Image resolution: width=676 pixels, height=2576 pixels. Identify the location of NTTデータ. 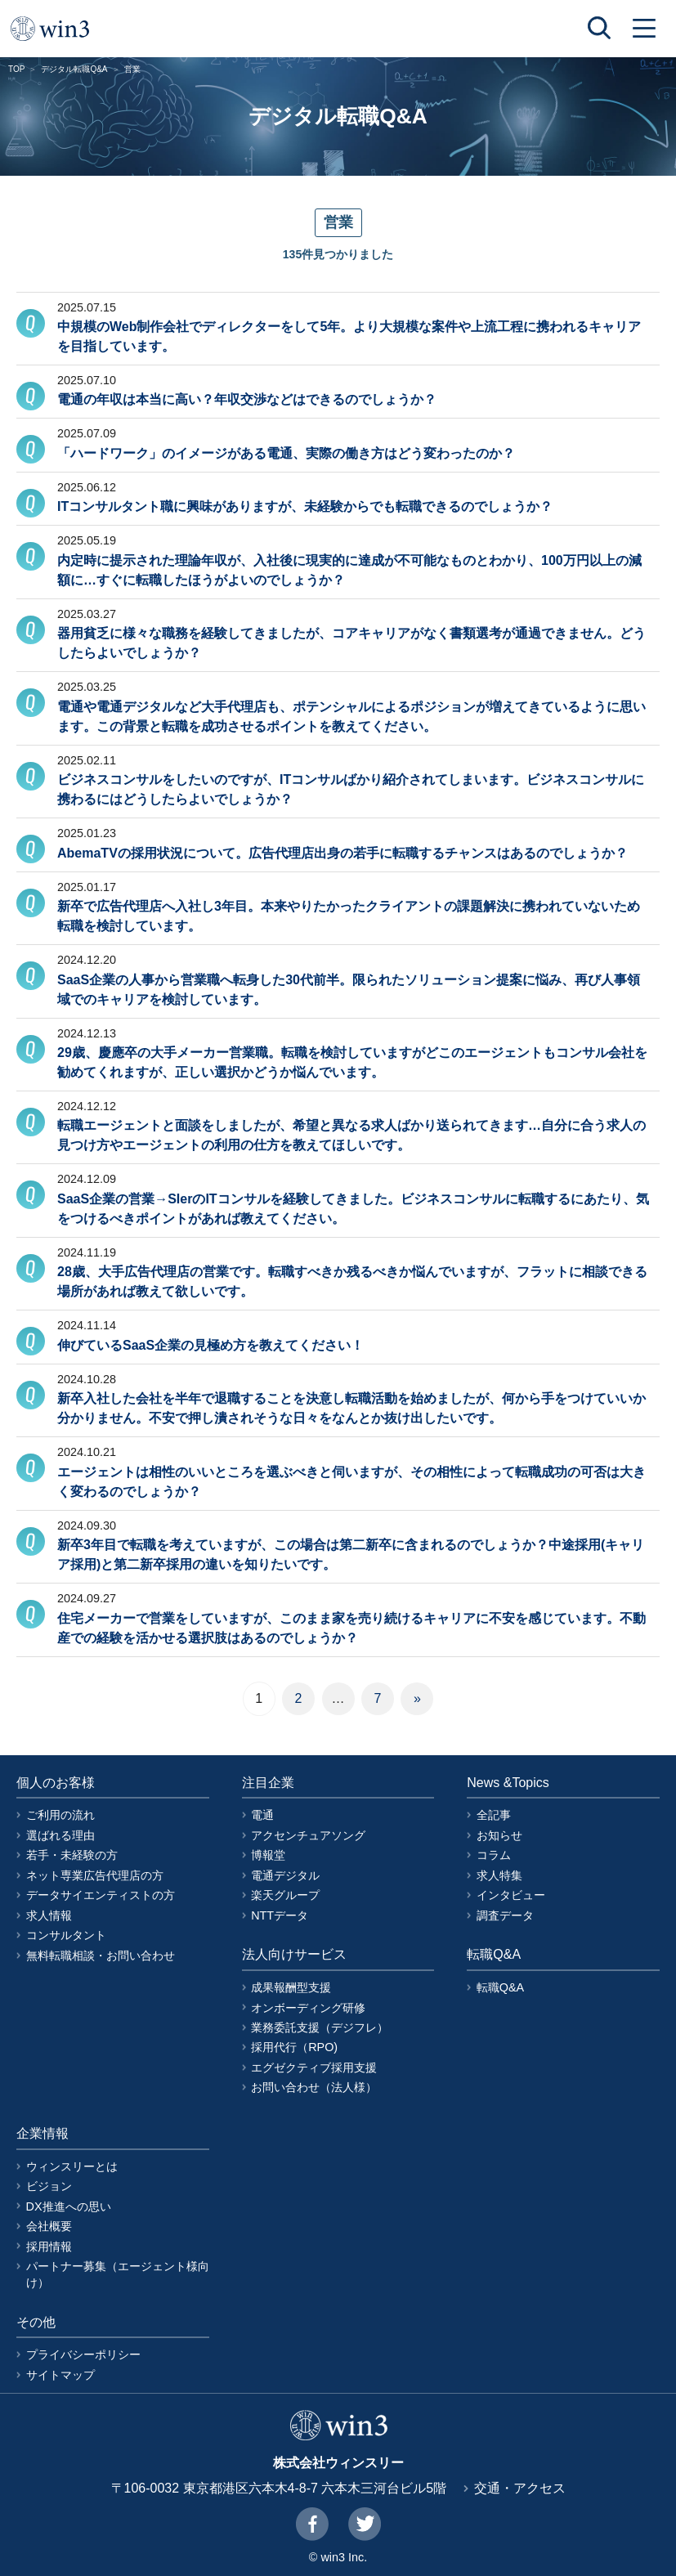
(279, 1915).